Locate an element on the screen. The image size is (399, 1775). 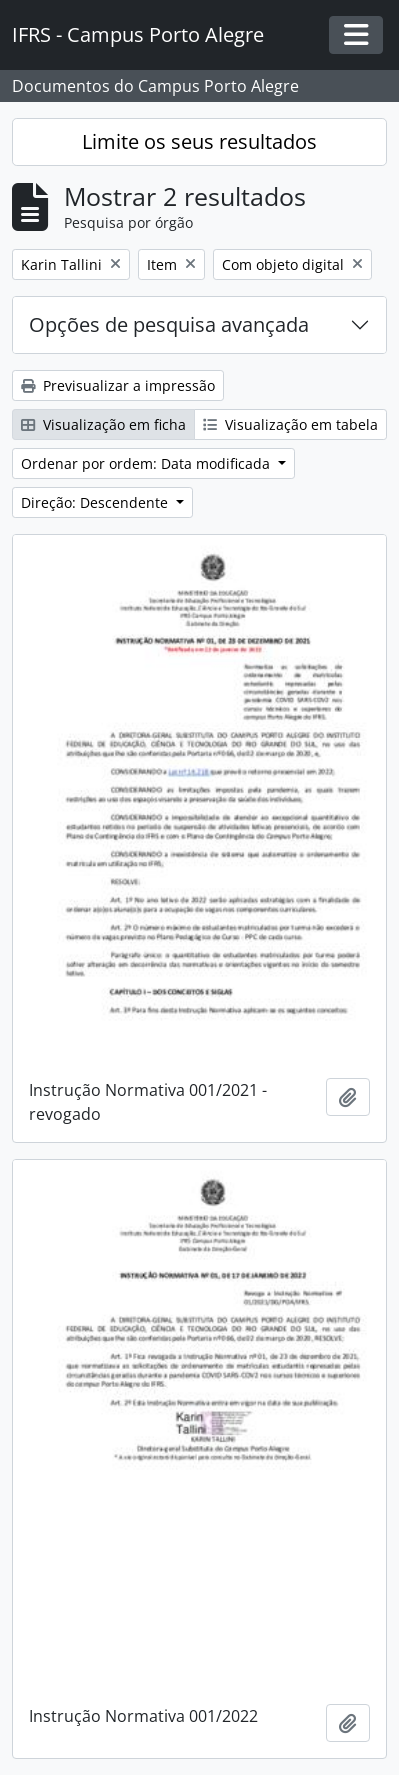
Visualização em ficha is located at coordinates (103, 424).